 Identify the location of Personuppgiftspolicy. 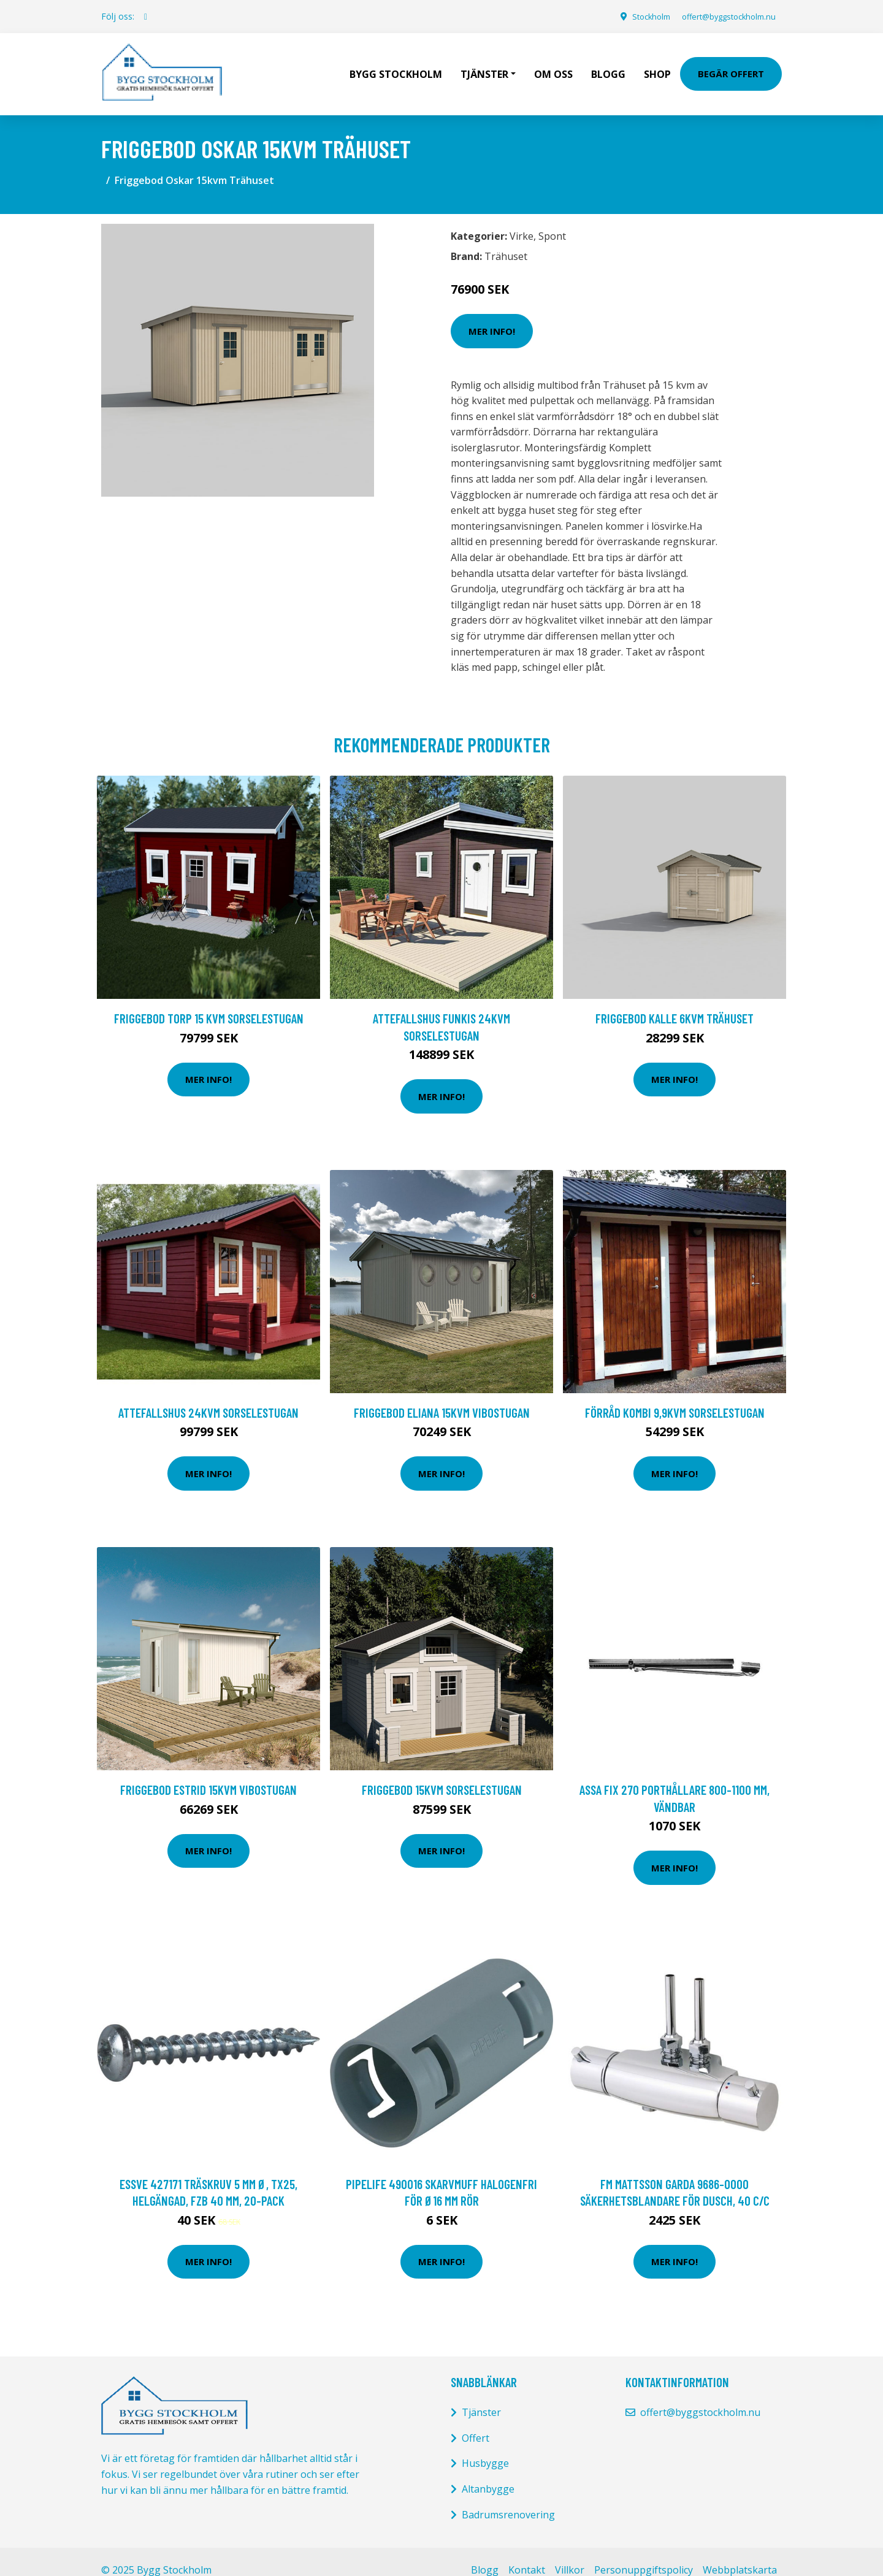
(643, 2552).